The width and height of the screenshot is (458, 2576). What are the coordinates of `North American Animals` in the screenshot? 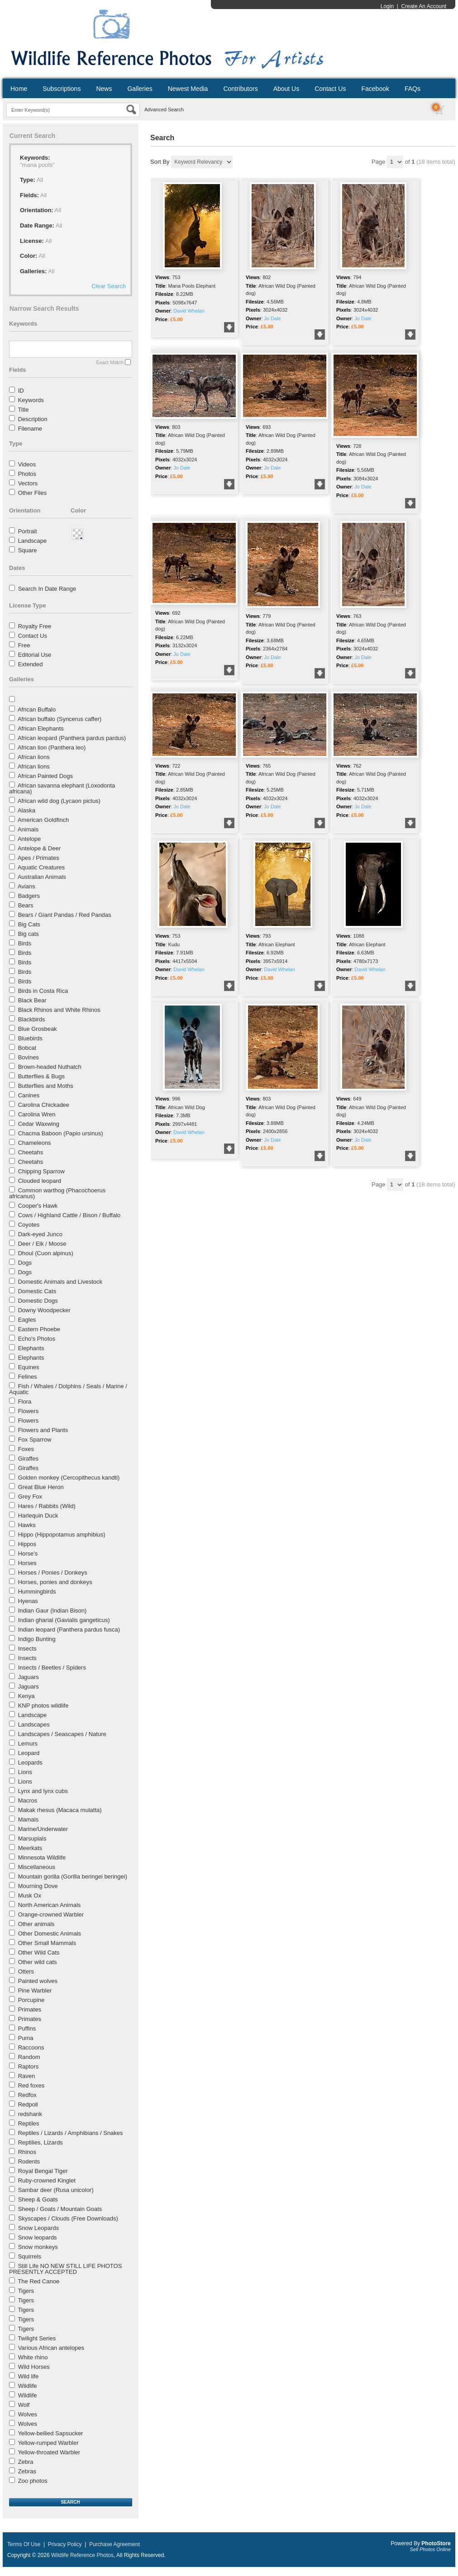 It's located at (49, 1905).